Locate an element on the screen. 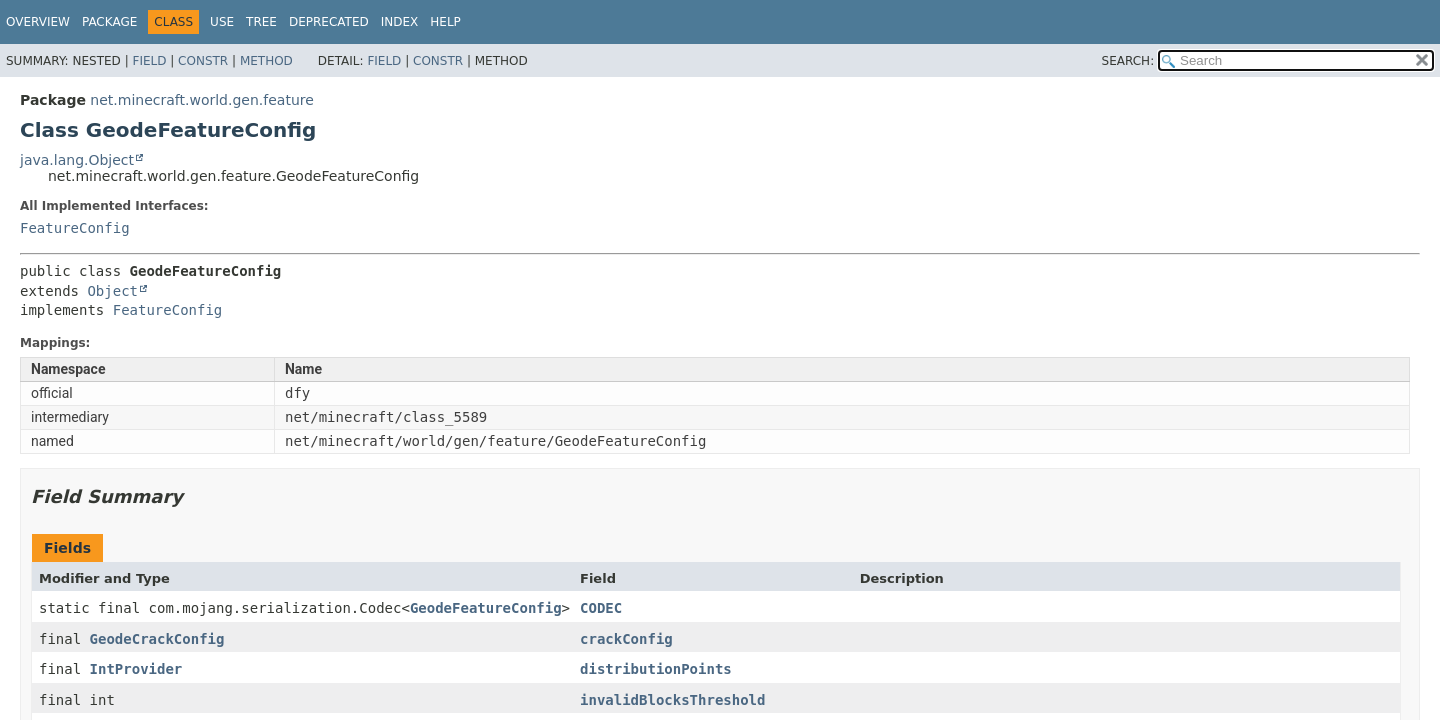 The width and height of the screenshot is (1440, 720). crackConfig is located at coordinates (626, 639).